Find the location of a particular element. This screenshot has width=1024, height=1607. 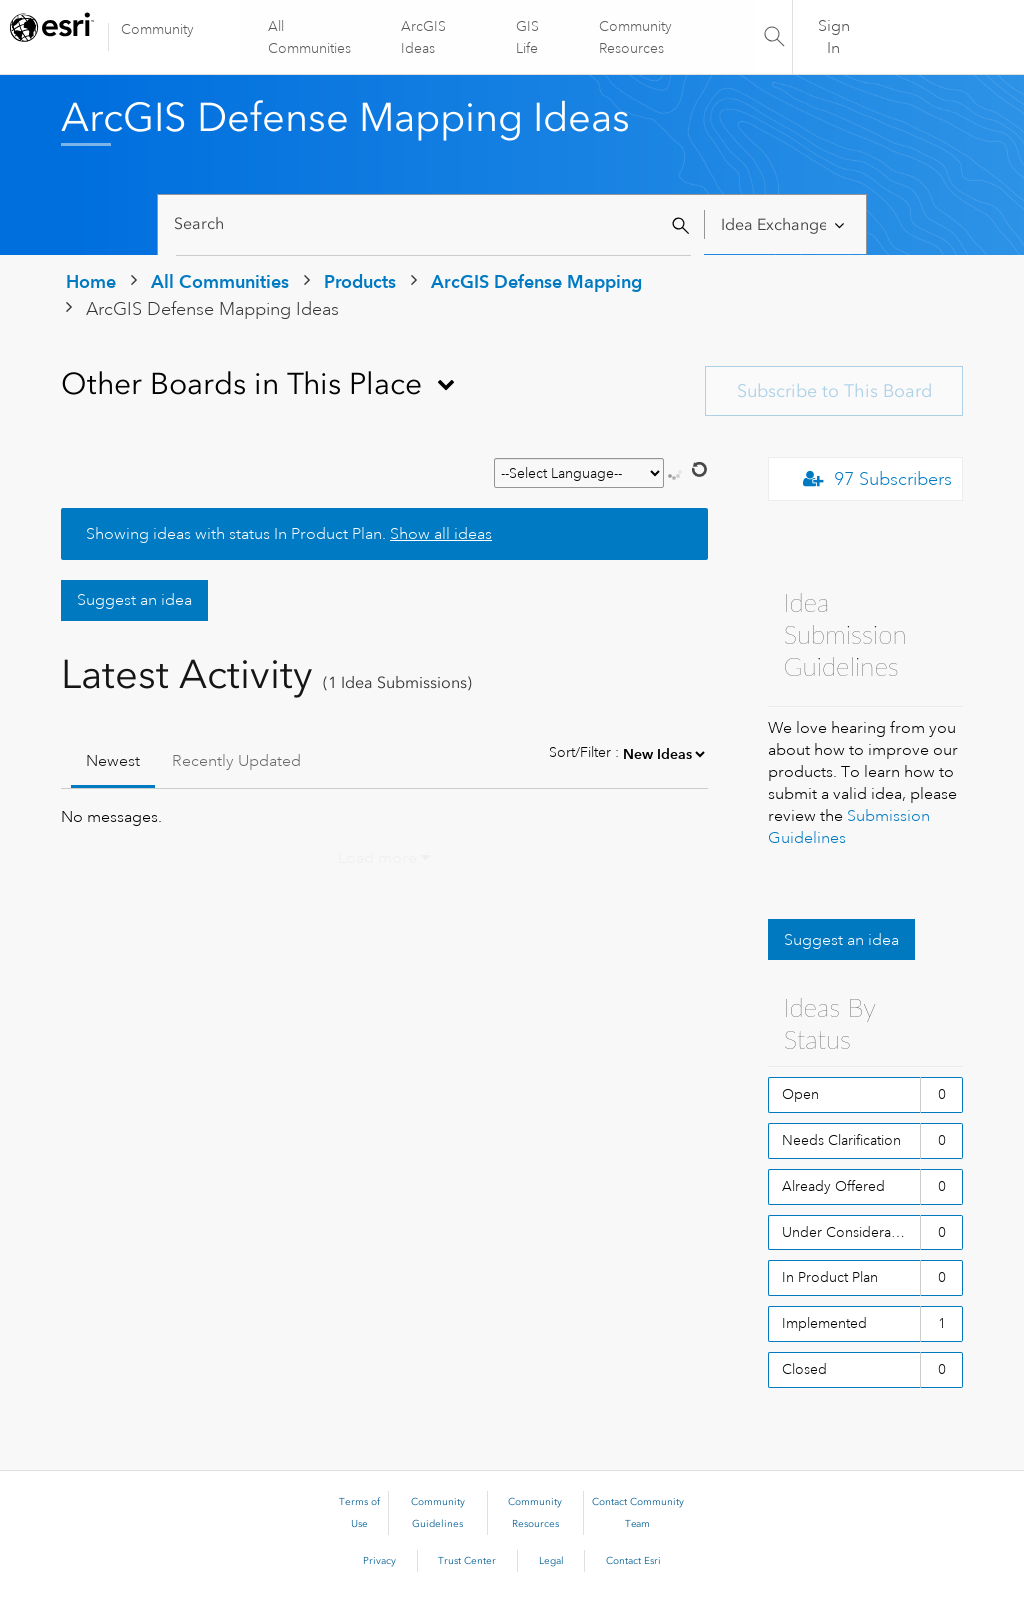

Recently Updated [tab] is located at coordinates (236, 761).